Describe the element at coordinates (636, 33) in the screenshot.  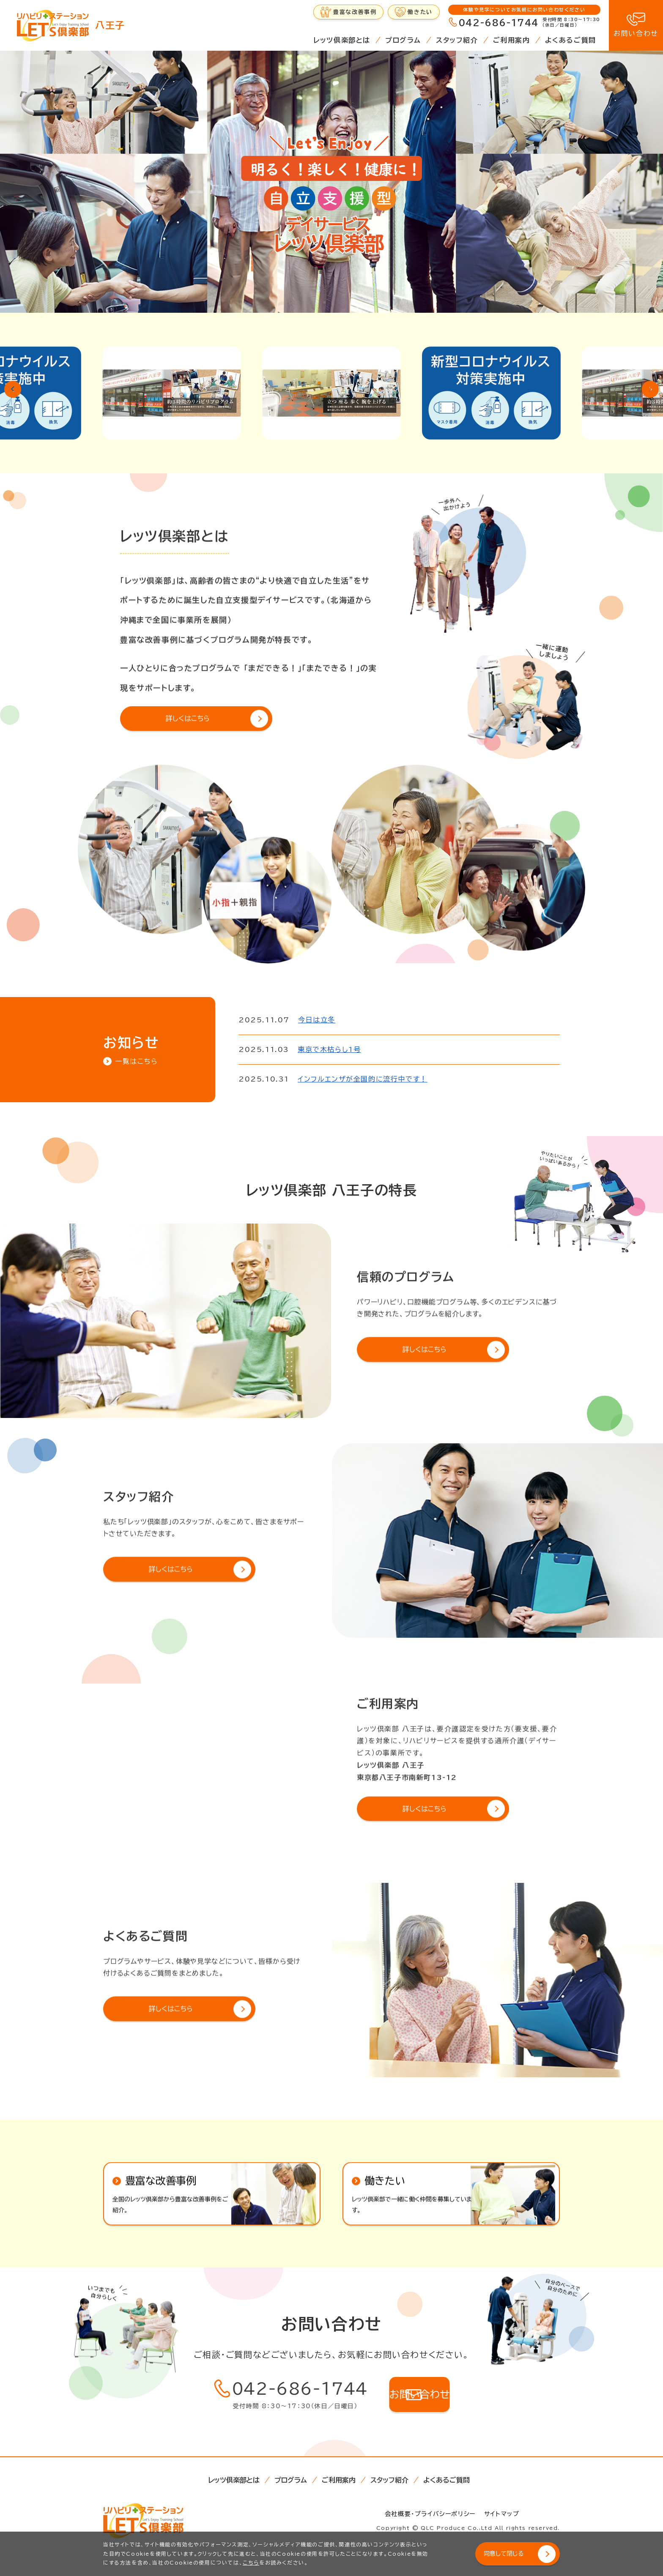
I see `お問い合わせ` at that location.